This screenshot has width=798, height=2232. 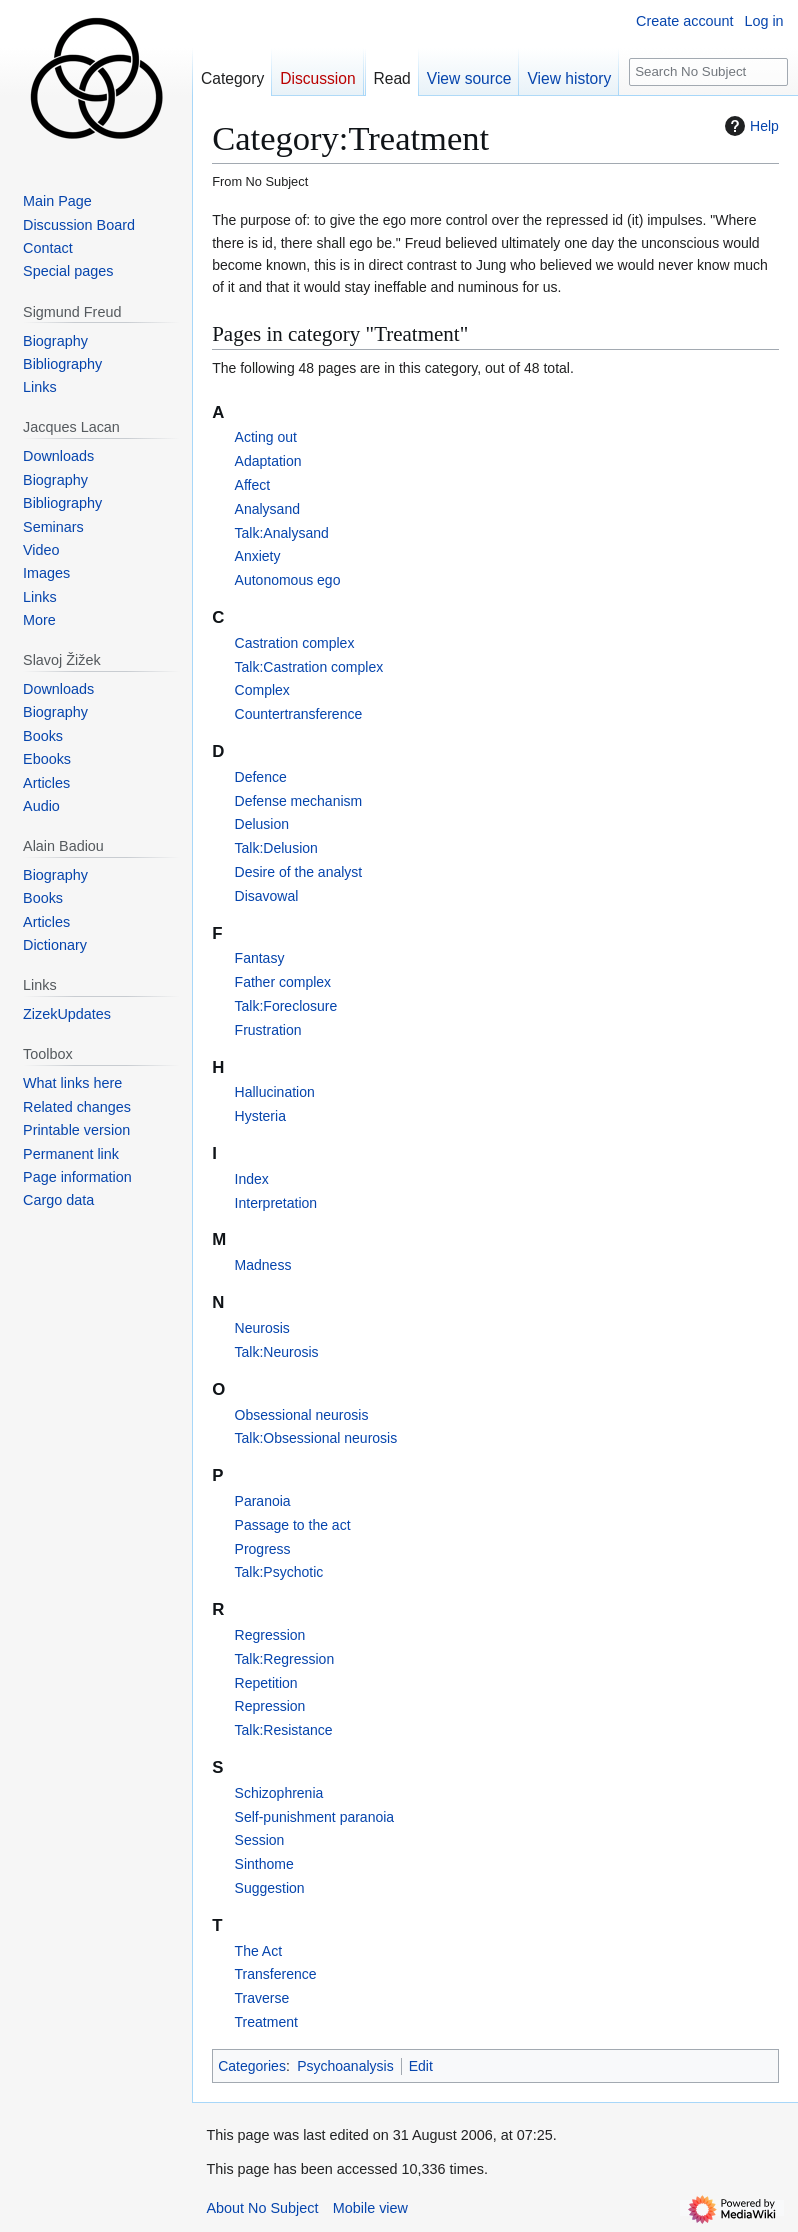 I want to click on Talk:Foreclosure, so click(x=286, y=1006).